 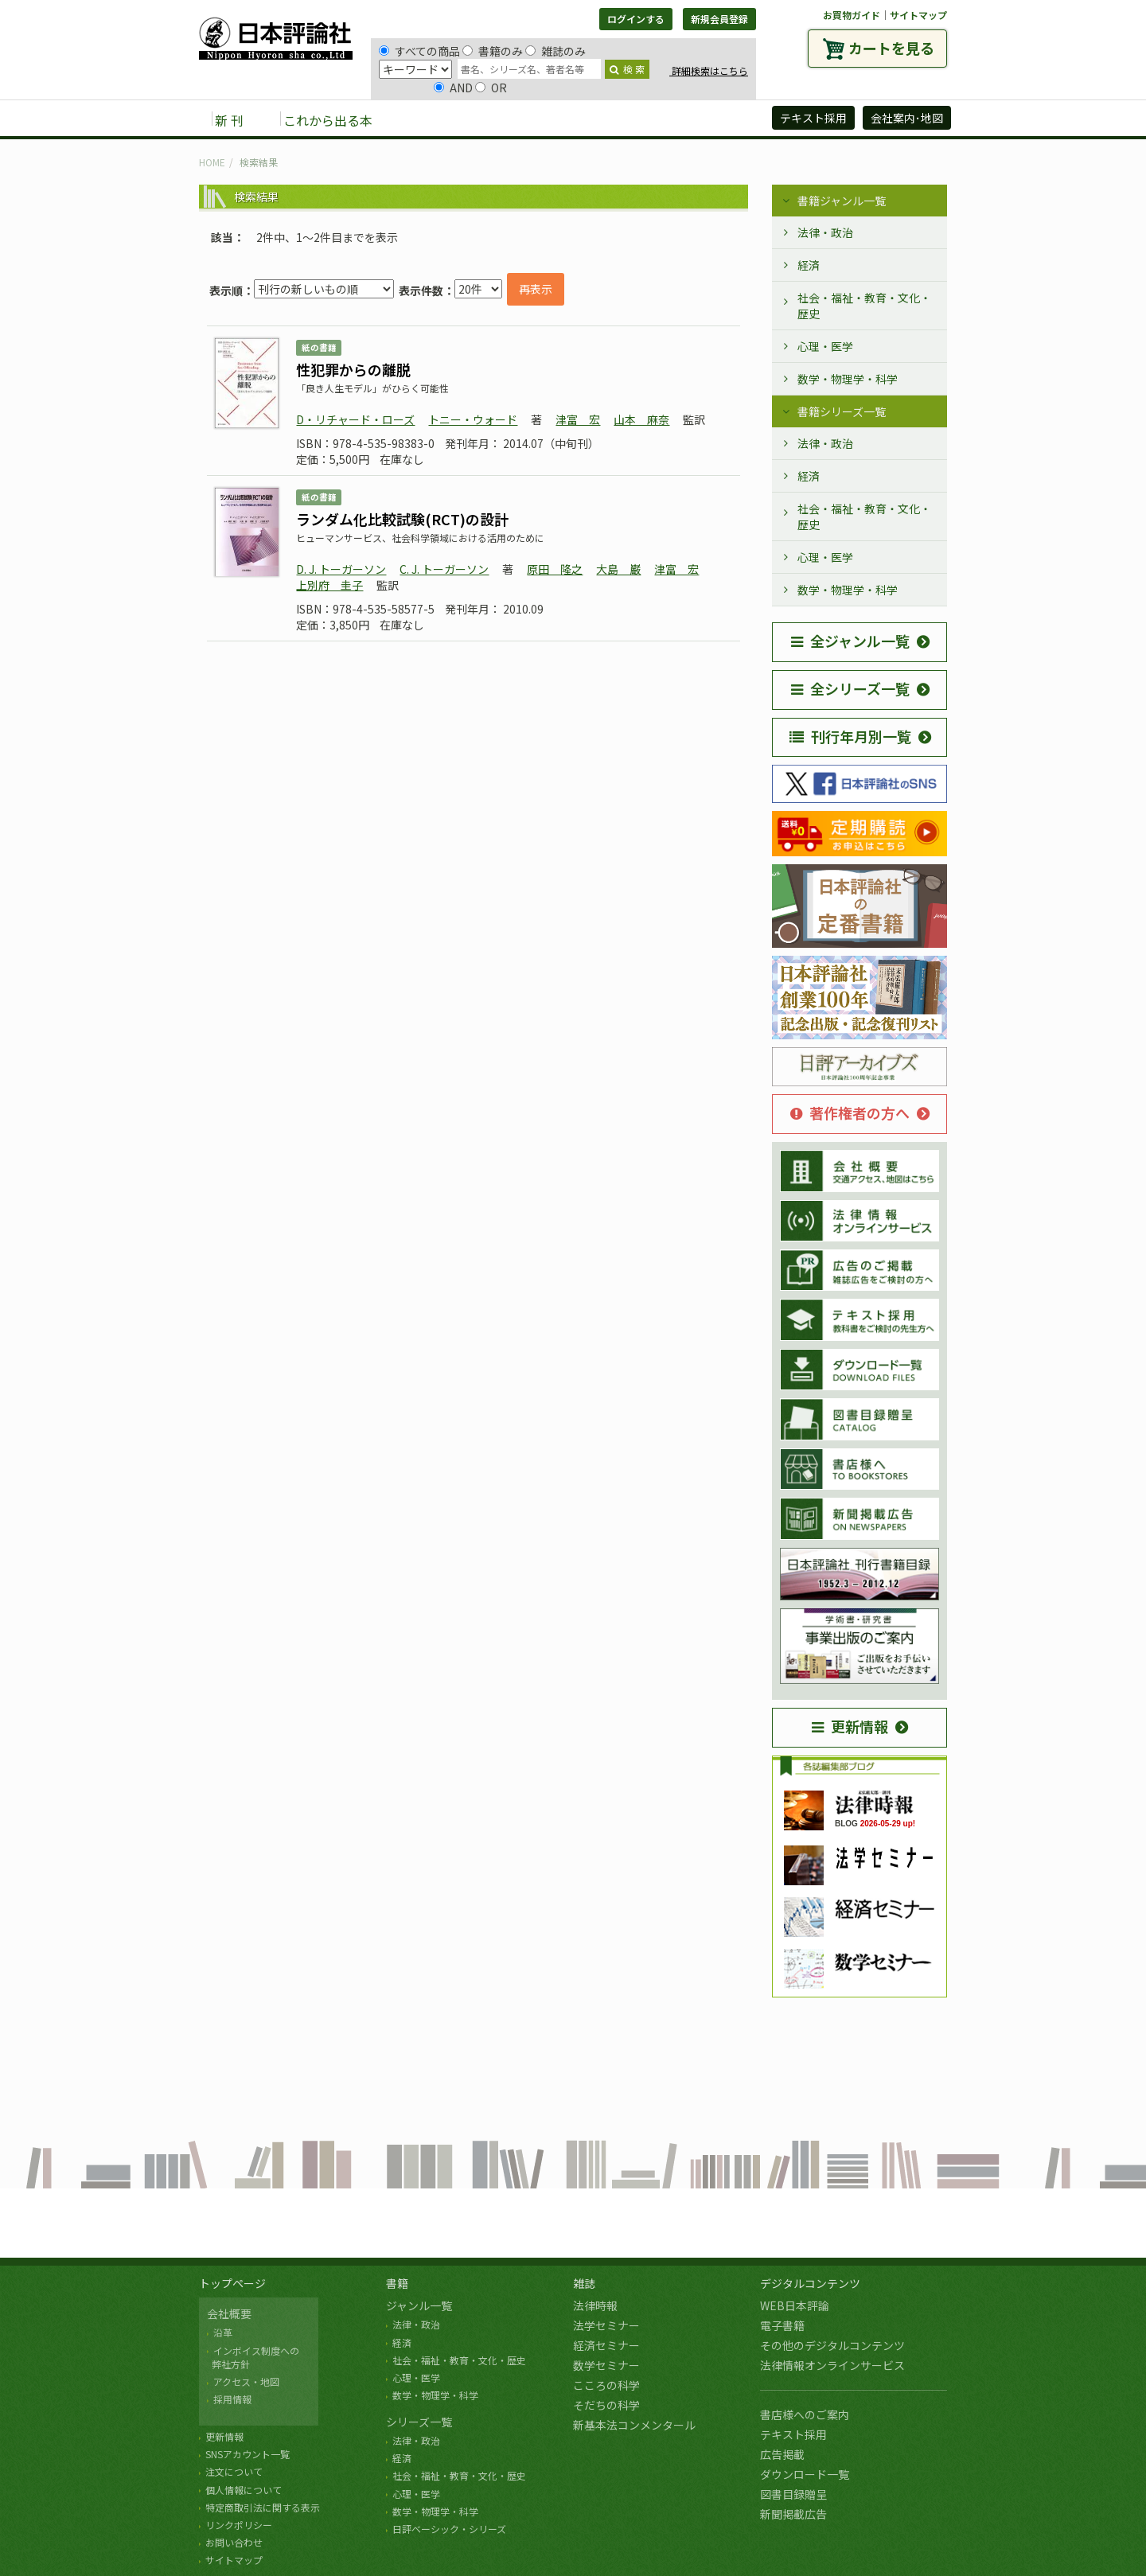 I want to click on お買物ガイド, so click(x=851, y=14).